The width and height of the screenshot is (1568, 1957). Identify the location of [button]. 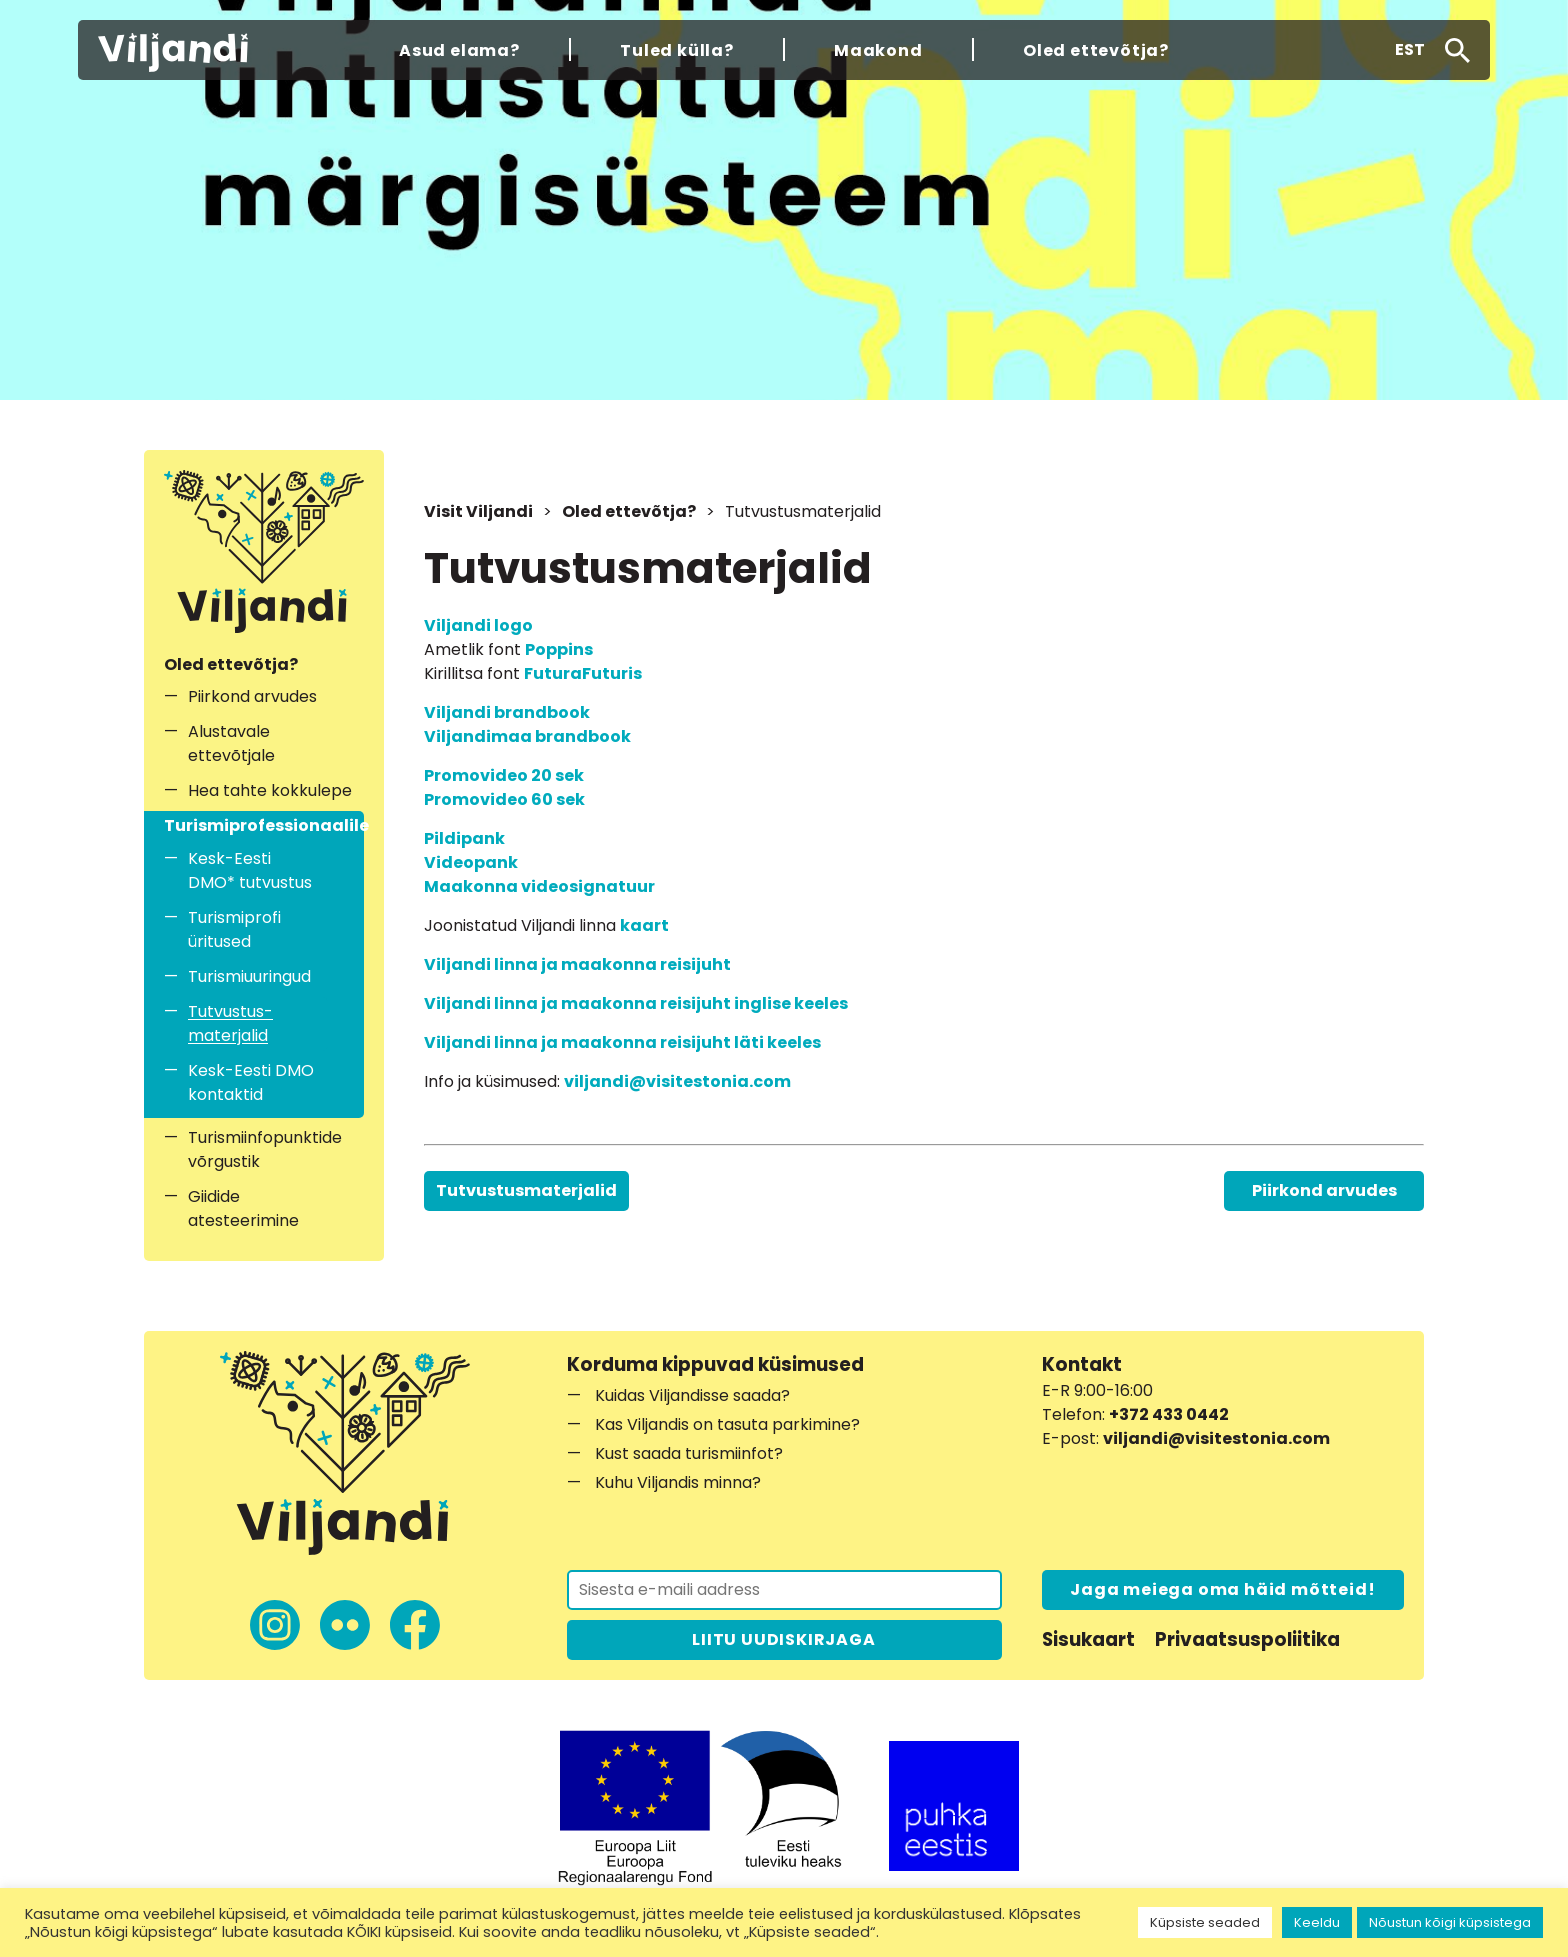
(1410, 50).